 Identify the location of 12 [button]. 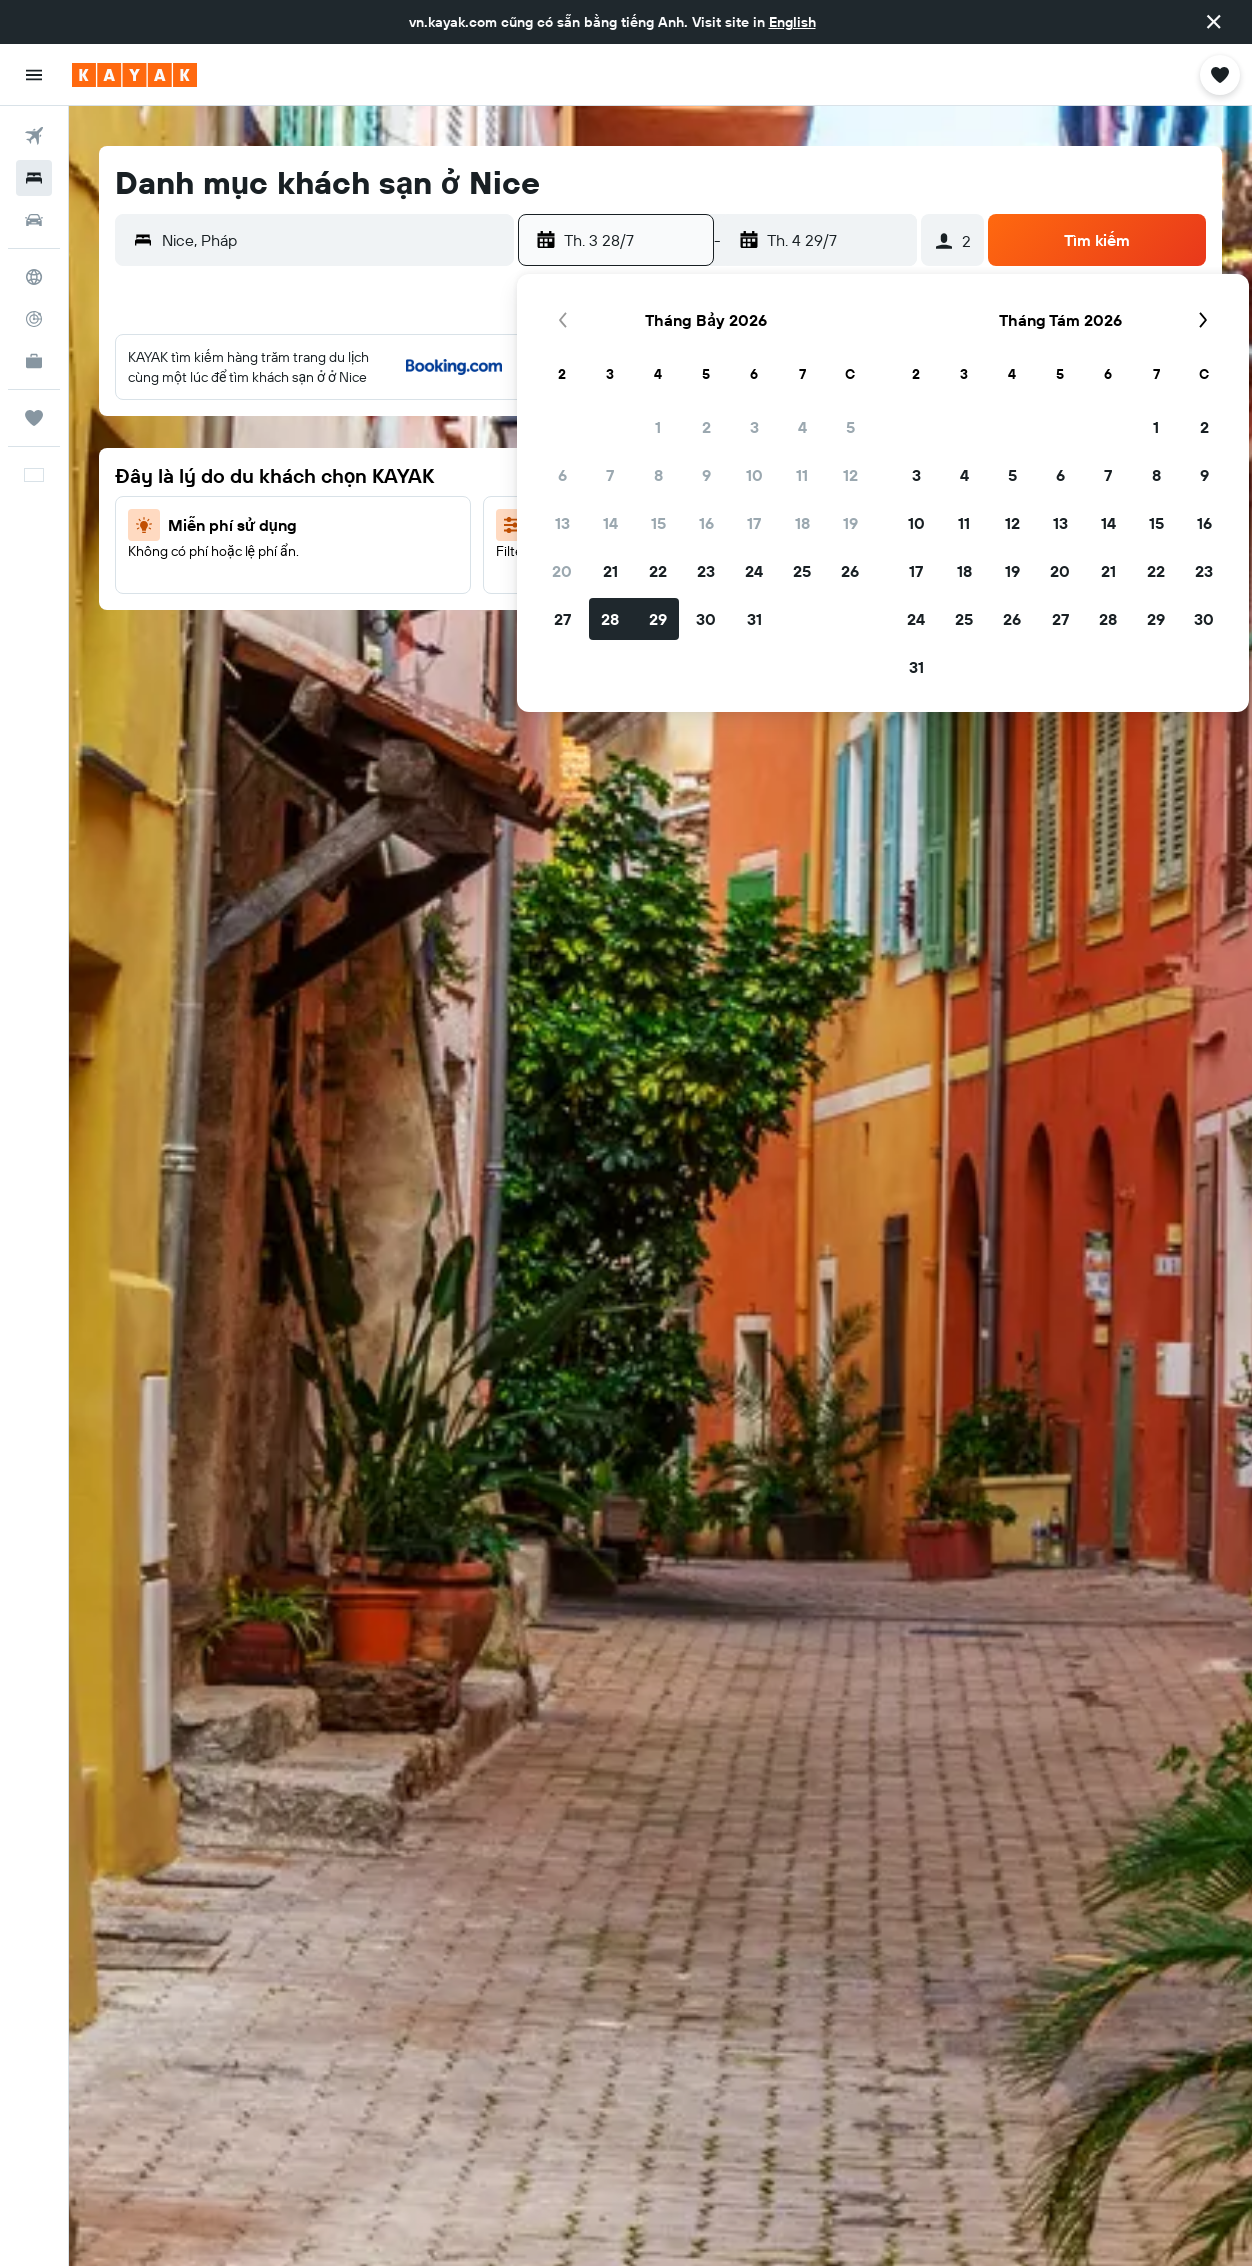
(850, 475).